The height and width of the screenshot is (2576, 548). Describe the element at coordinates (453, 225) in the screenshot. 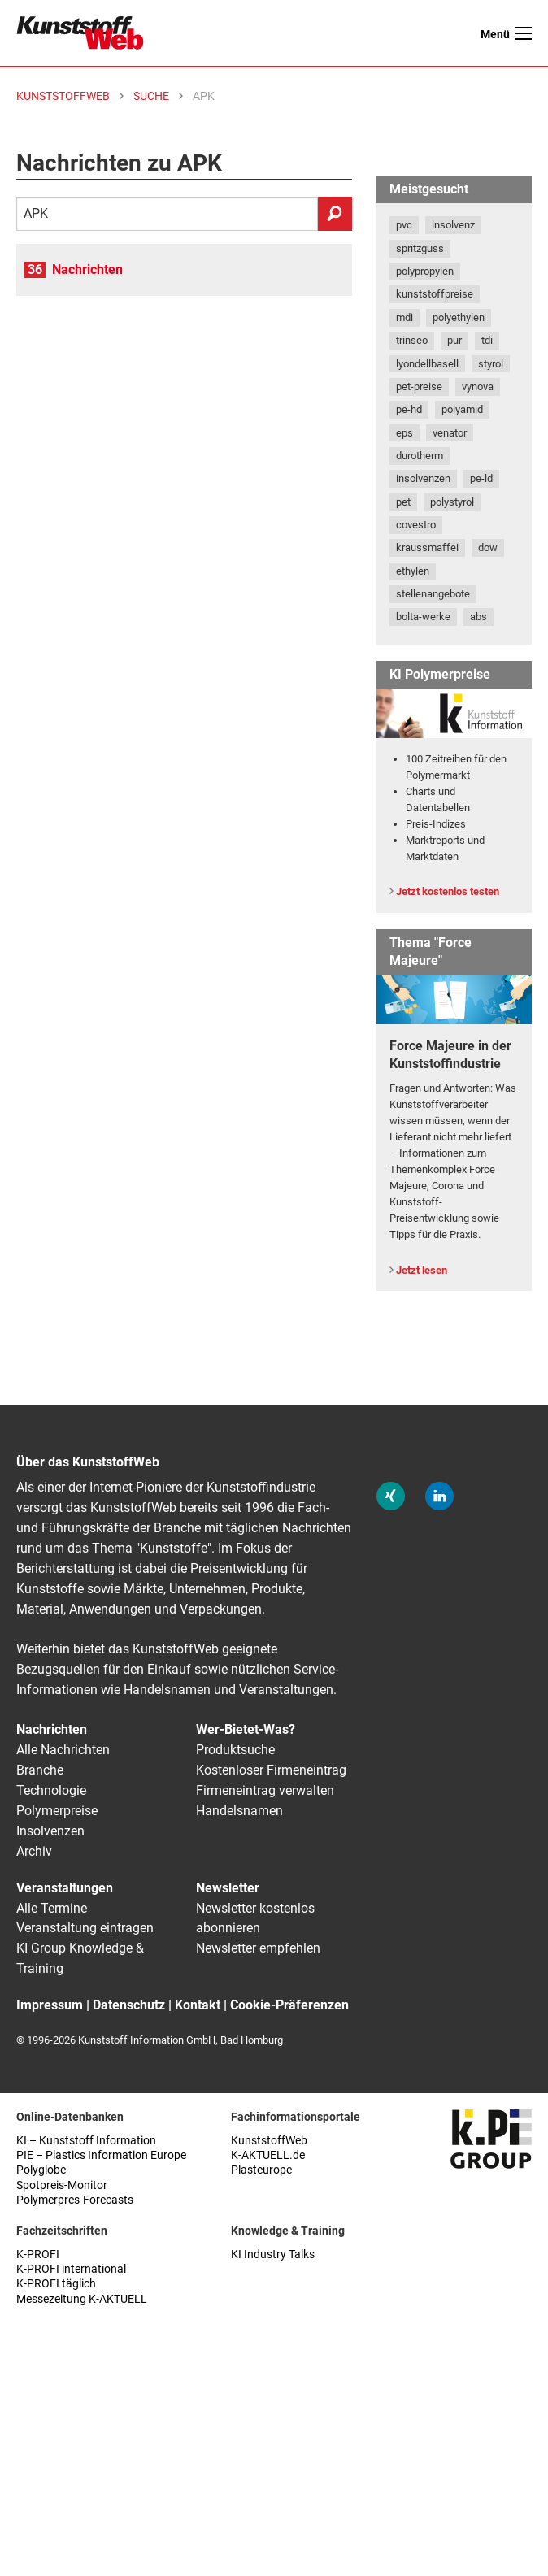

I see `insolvenz` at that location.